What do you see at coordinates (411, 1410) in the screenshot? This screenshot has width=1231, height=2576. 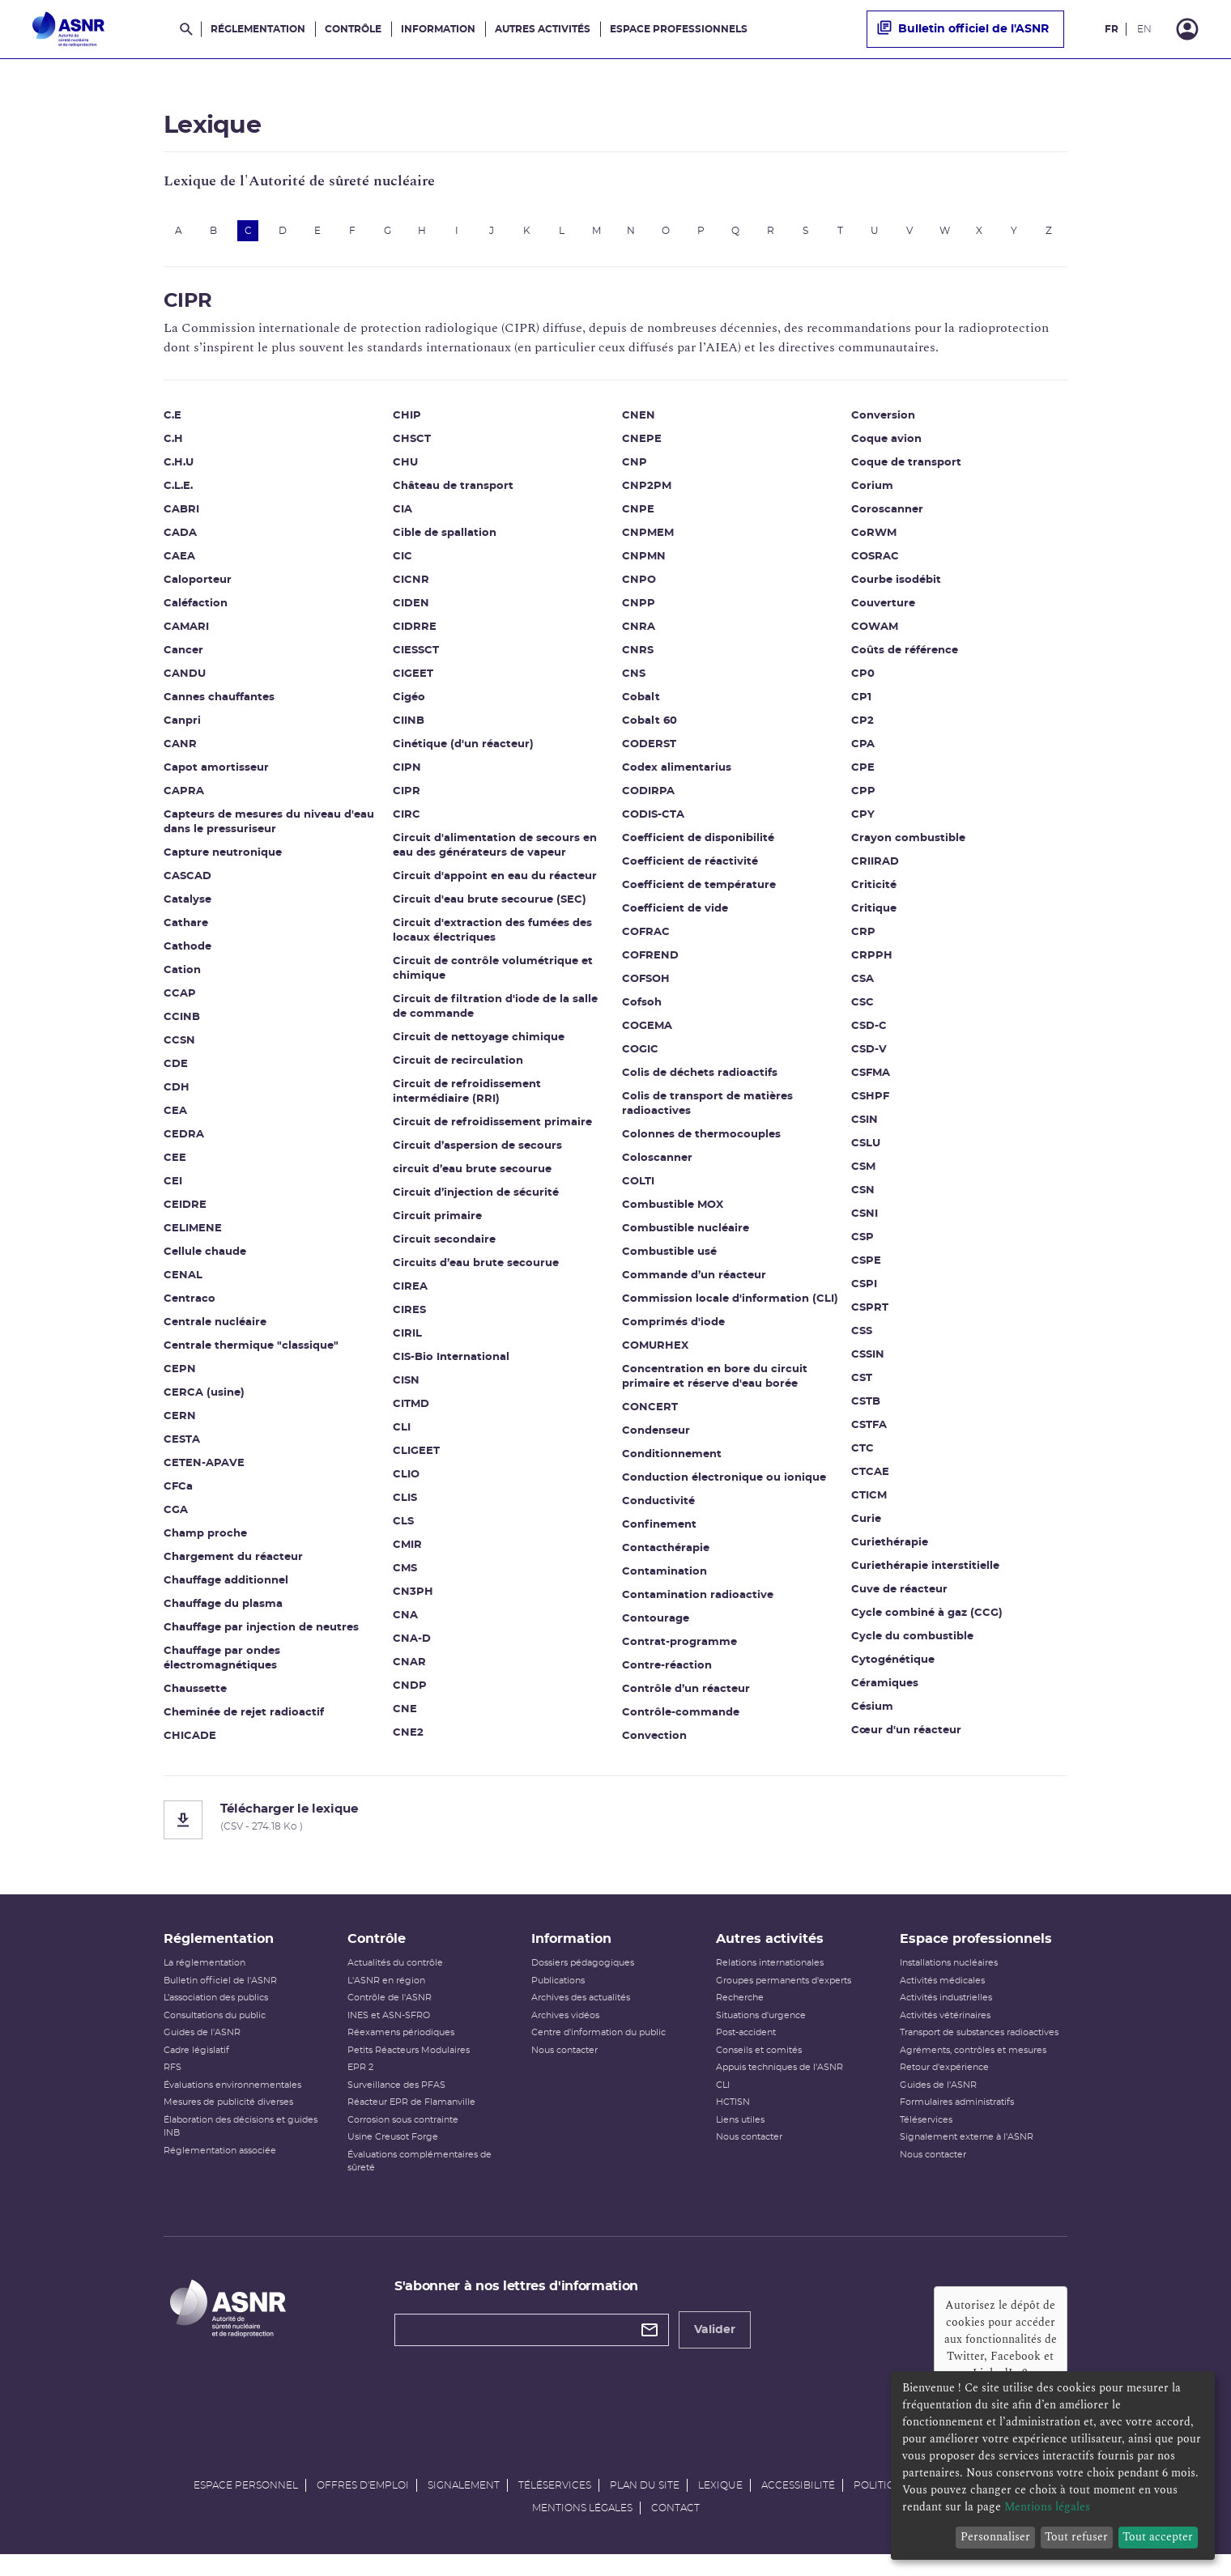 I see `CITMD` at bounding box center [411, 1410].